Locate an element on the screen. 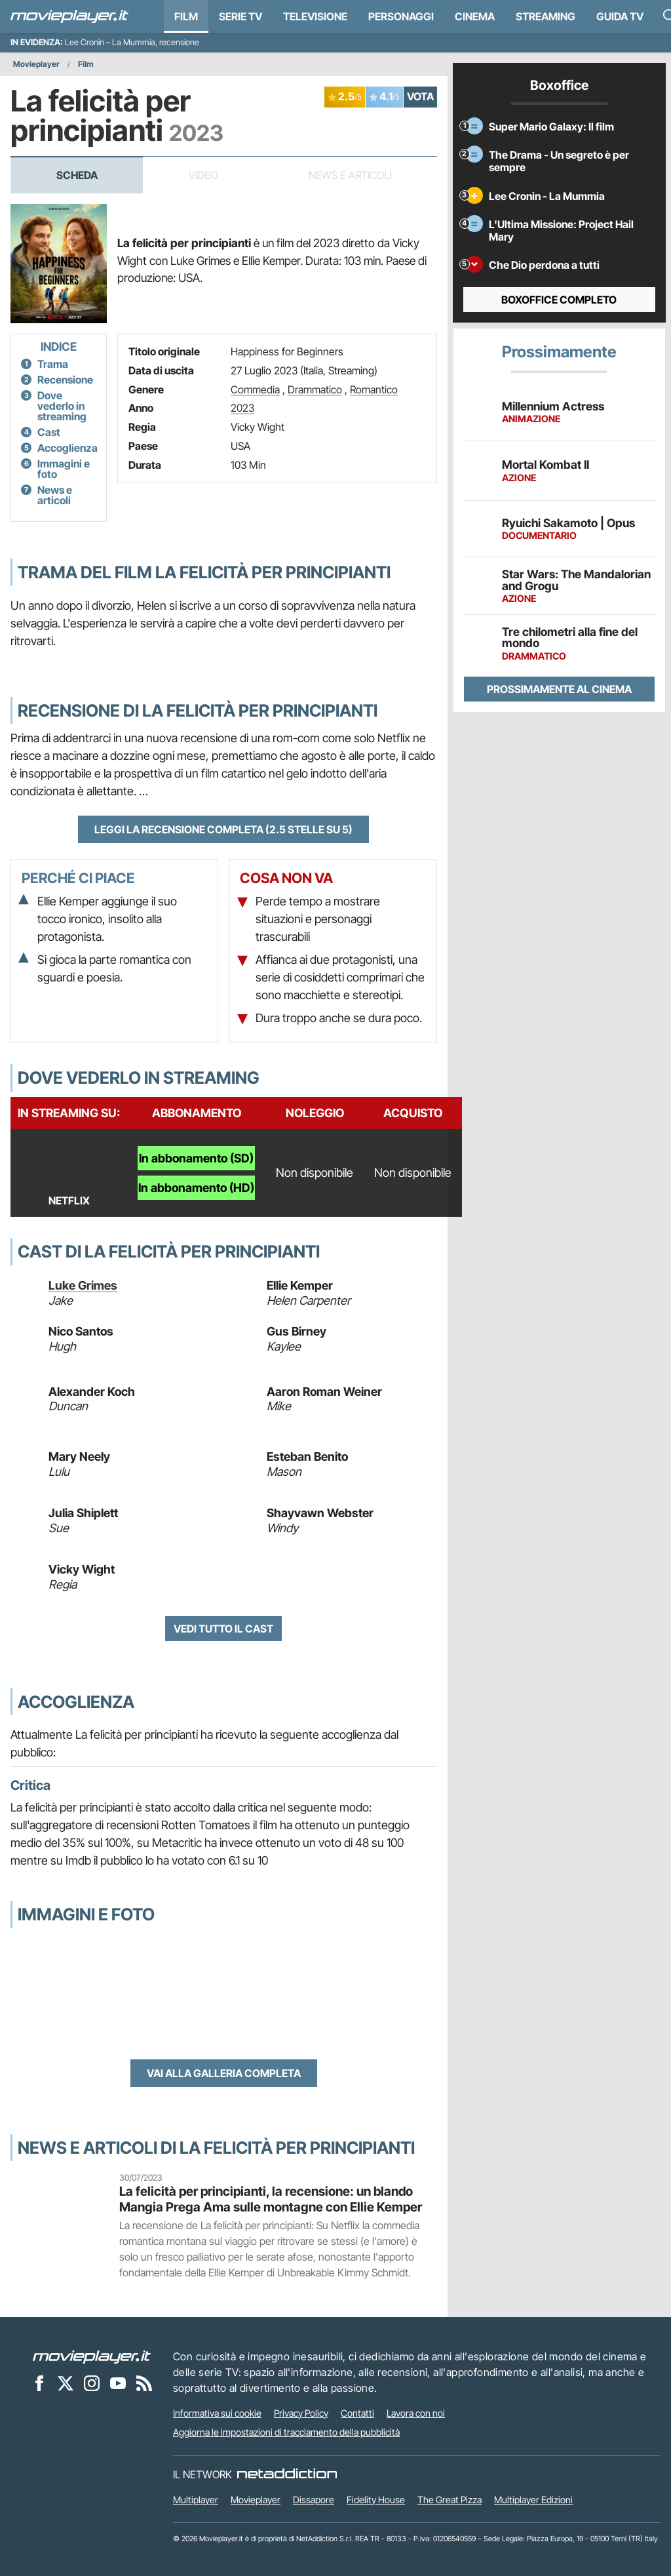 The image size is (671, 2576). In abbonamento (SD) is located at coordinates (196, 1158).